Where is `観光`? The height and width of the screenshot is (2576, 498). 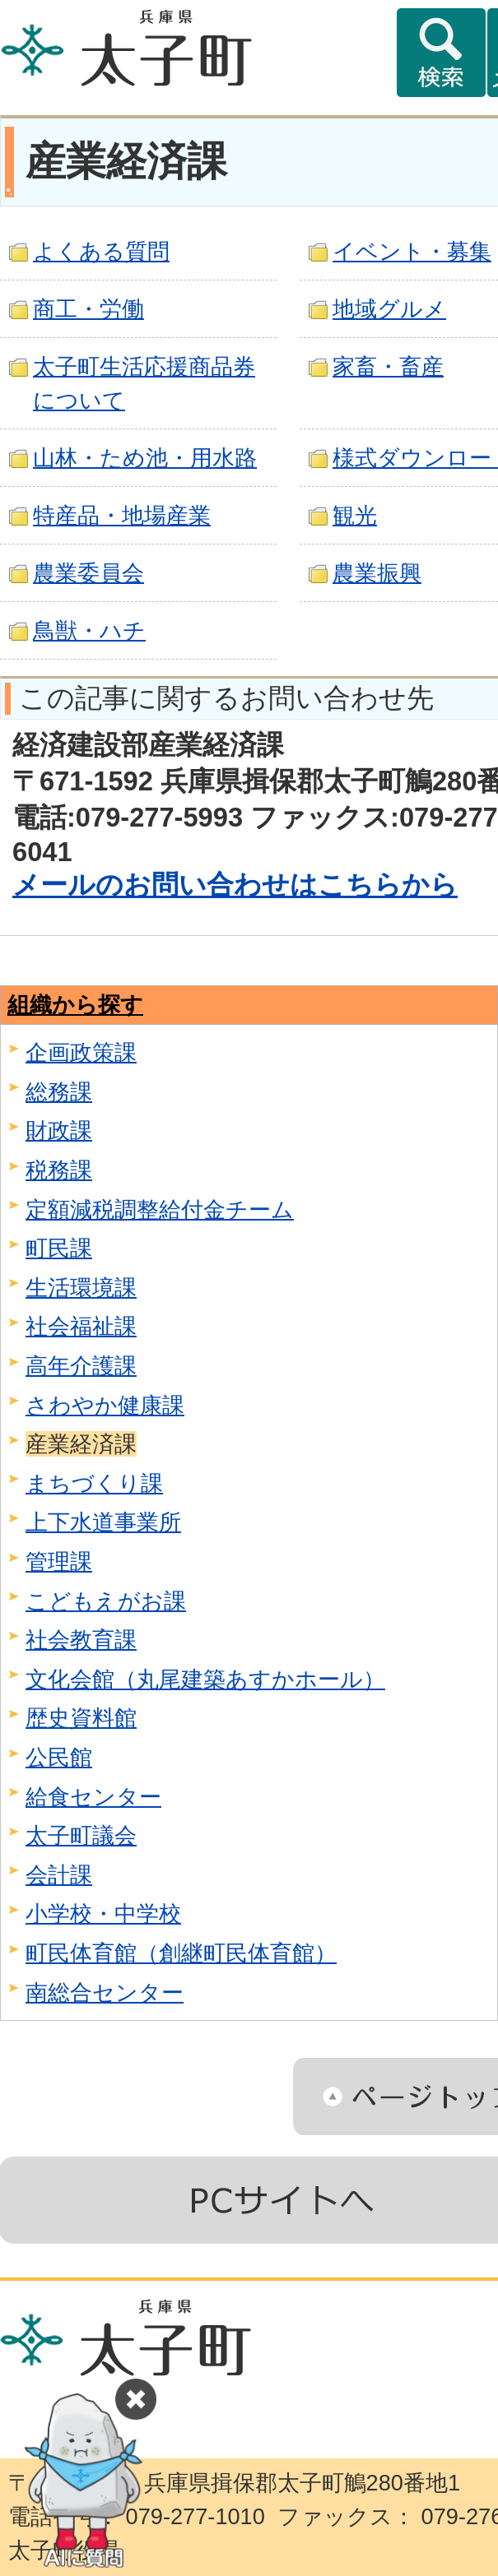 観光 is located at coordinates (355, 515).